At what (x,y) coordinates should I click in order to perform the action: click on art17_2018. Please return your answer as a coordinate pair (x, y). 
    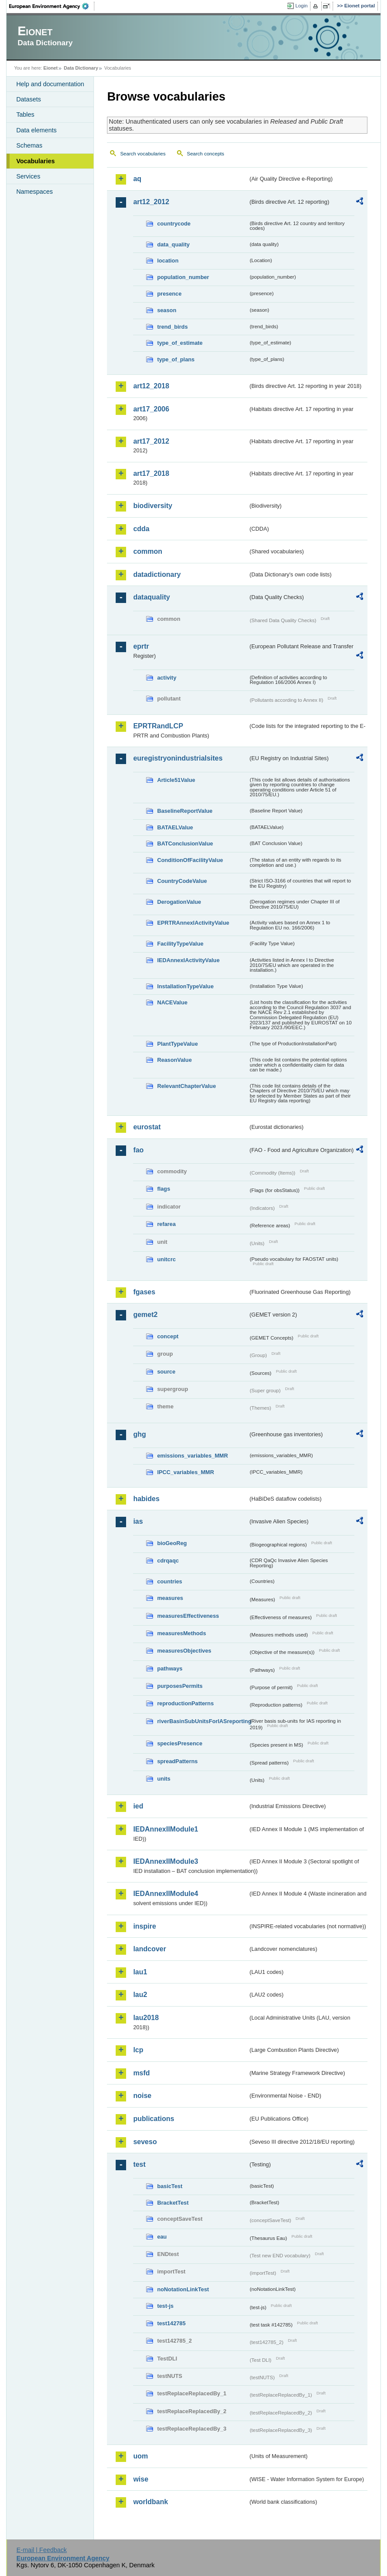
    Looking at the image, I should click on (151, 473).